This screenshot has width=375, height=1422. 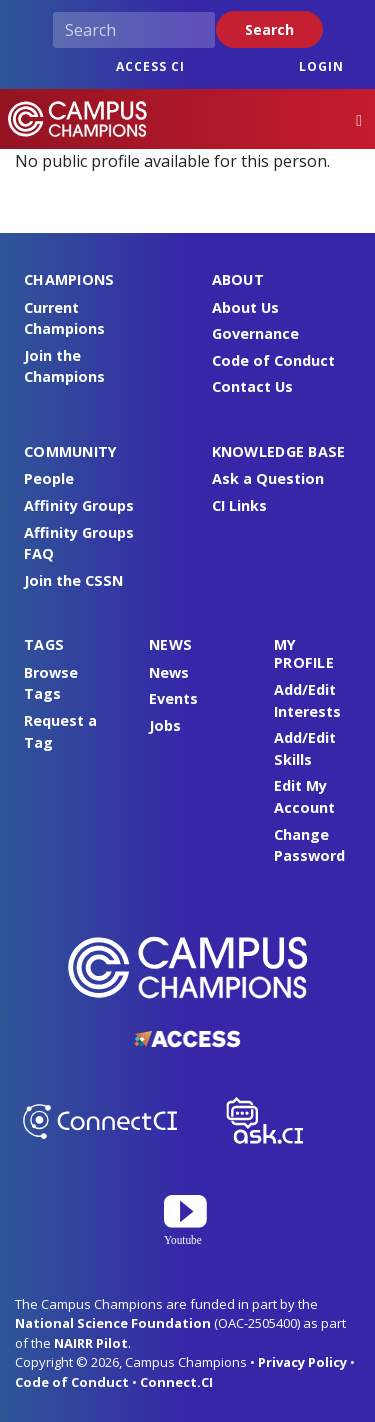 I want to click on NAIRR Pilot, so click(x=91, y=1343).